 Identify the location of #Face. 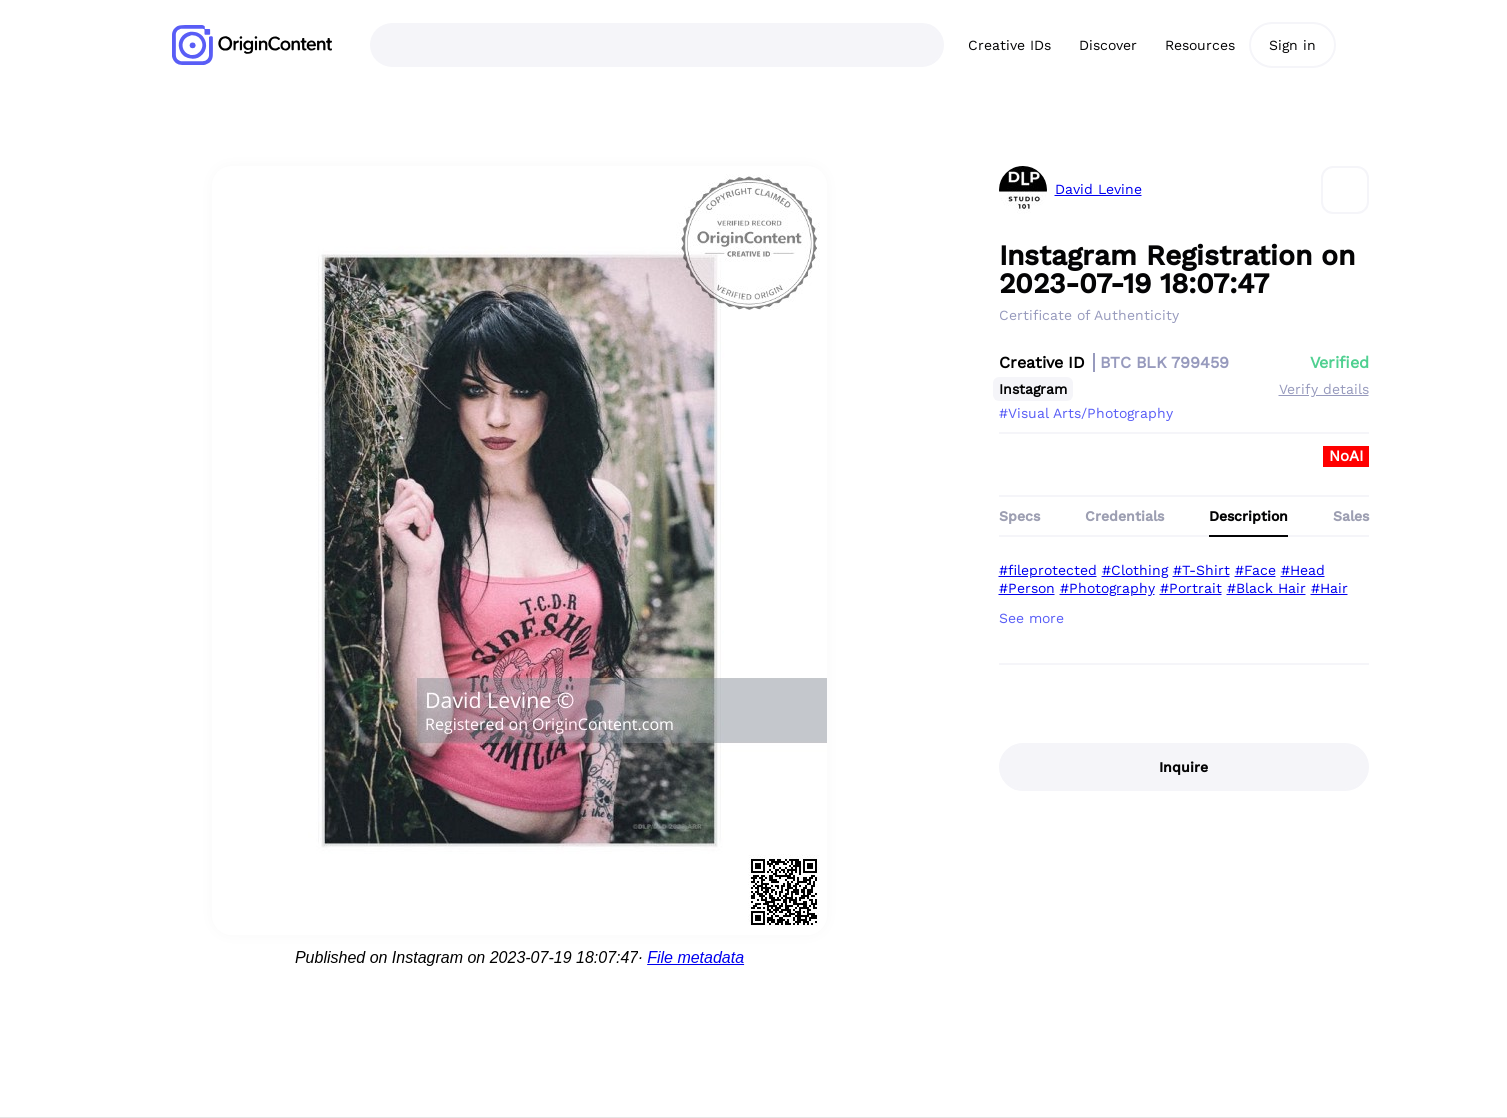
(1255, 570).